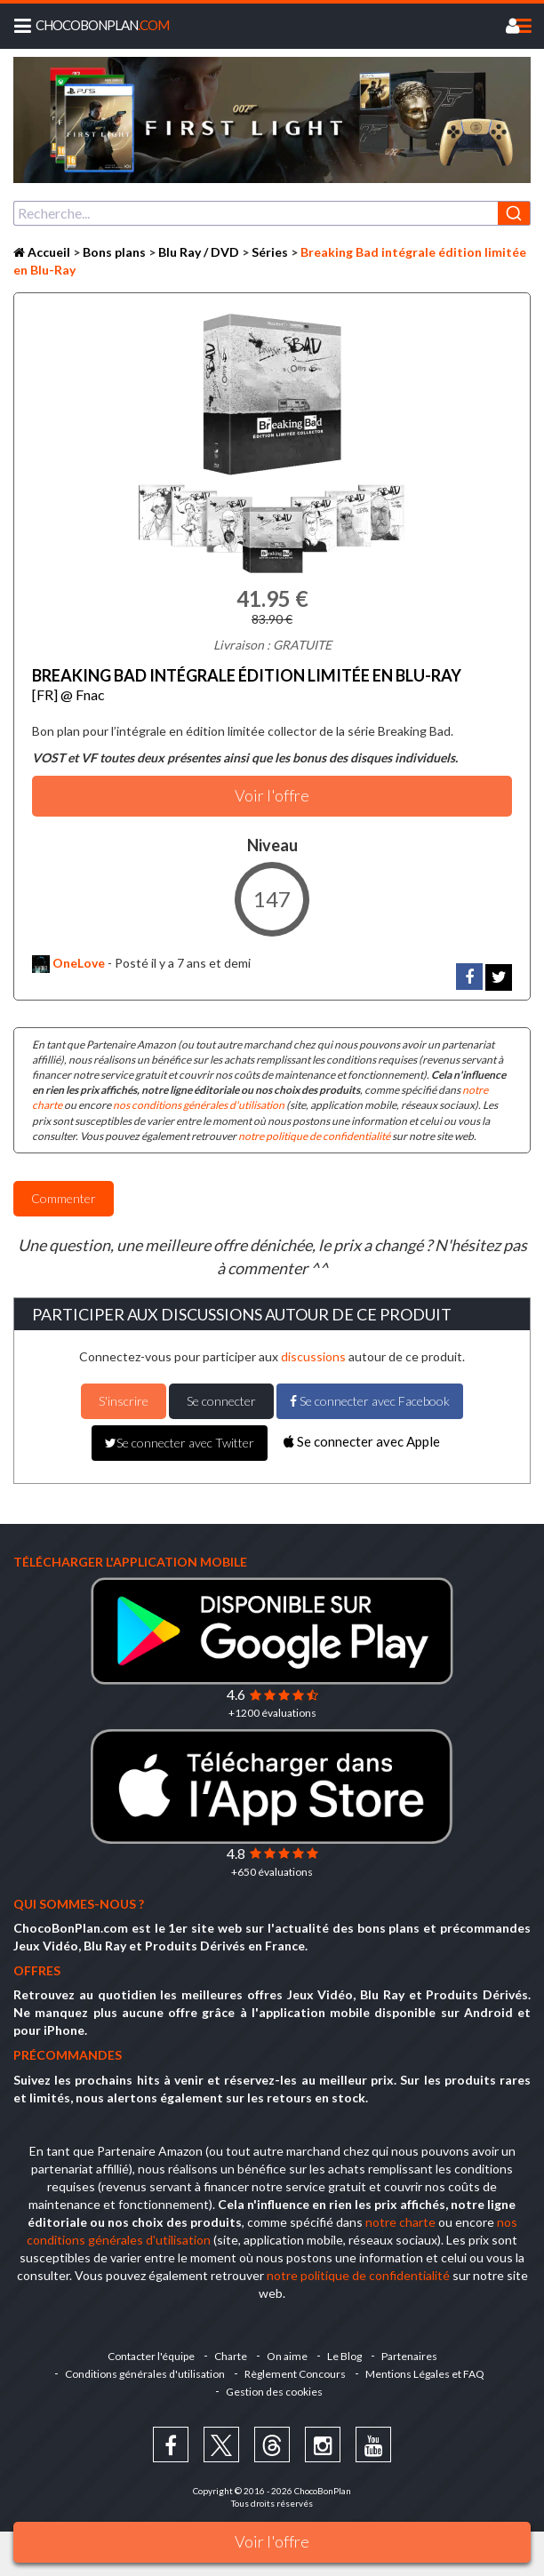 The width and height of the screenshot is (544, 2576). Describe the element at coordinates (221, 1400) in the screenshot. I see `Se connecter` at that location.